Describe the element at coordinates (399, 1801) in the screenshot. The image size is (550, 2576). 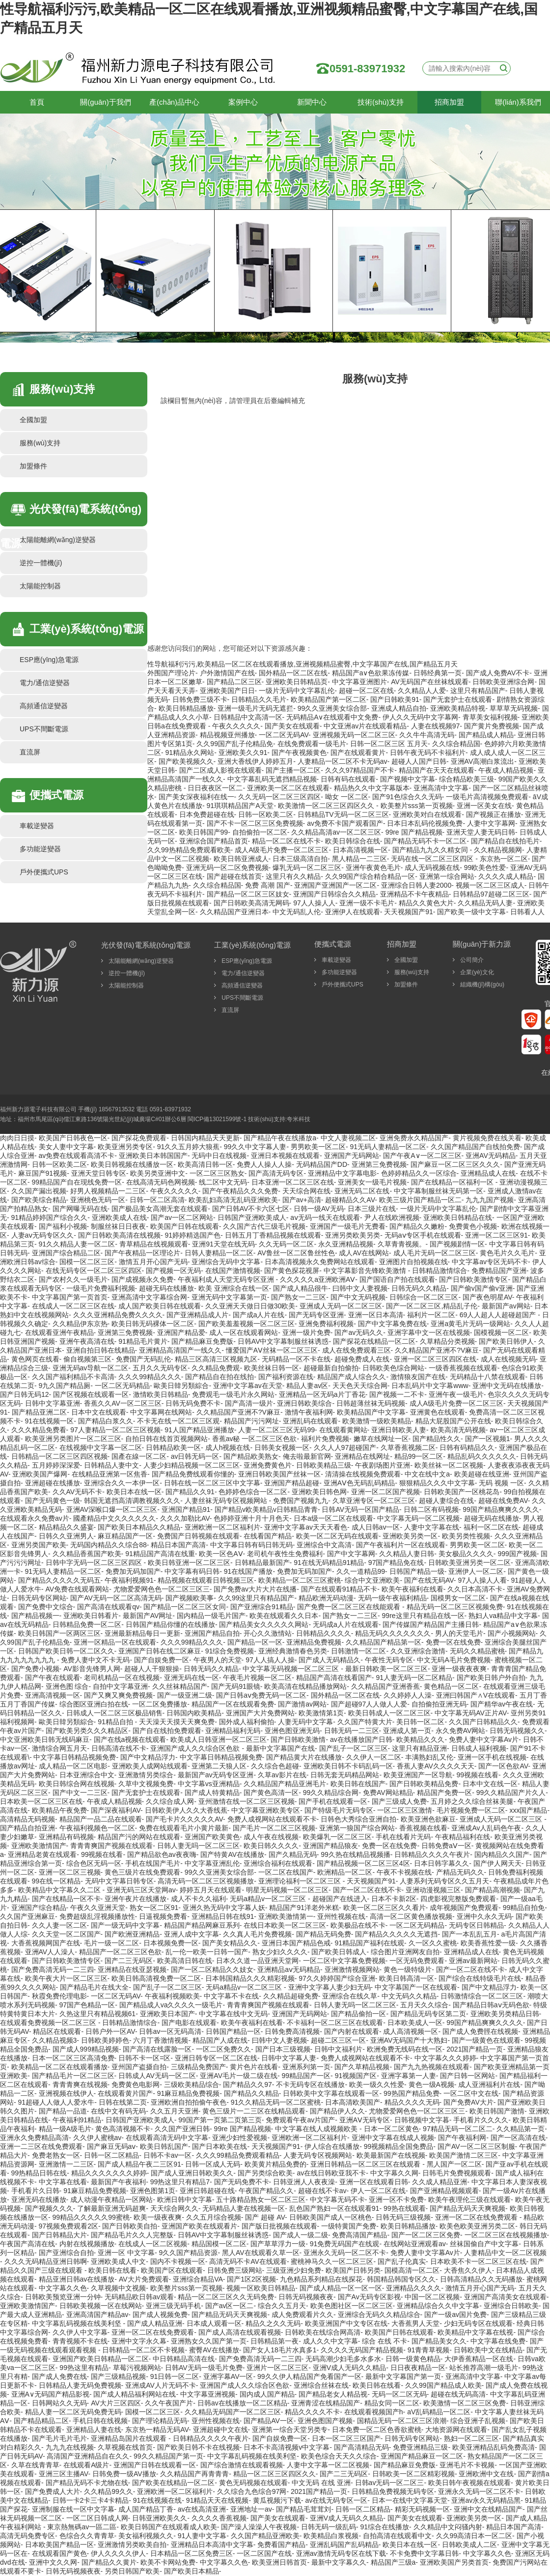
I see `国产三级成人免费` at that location.